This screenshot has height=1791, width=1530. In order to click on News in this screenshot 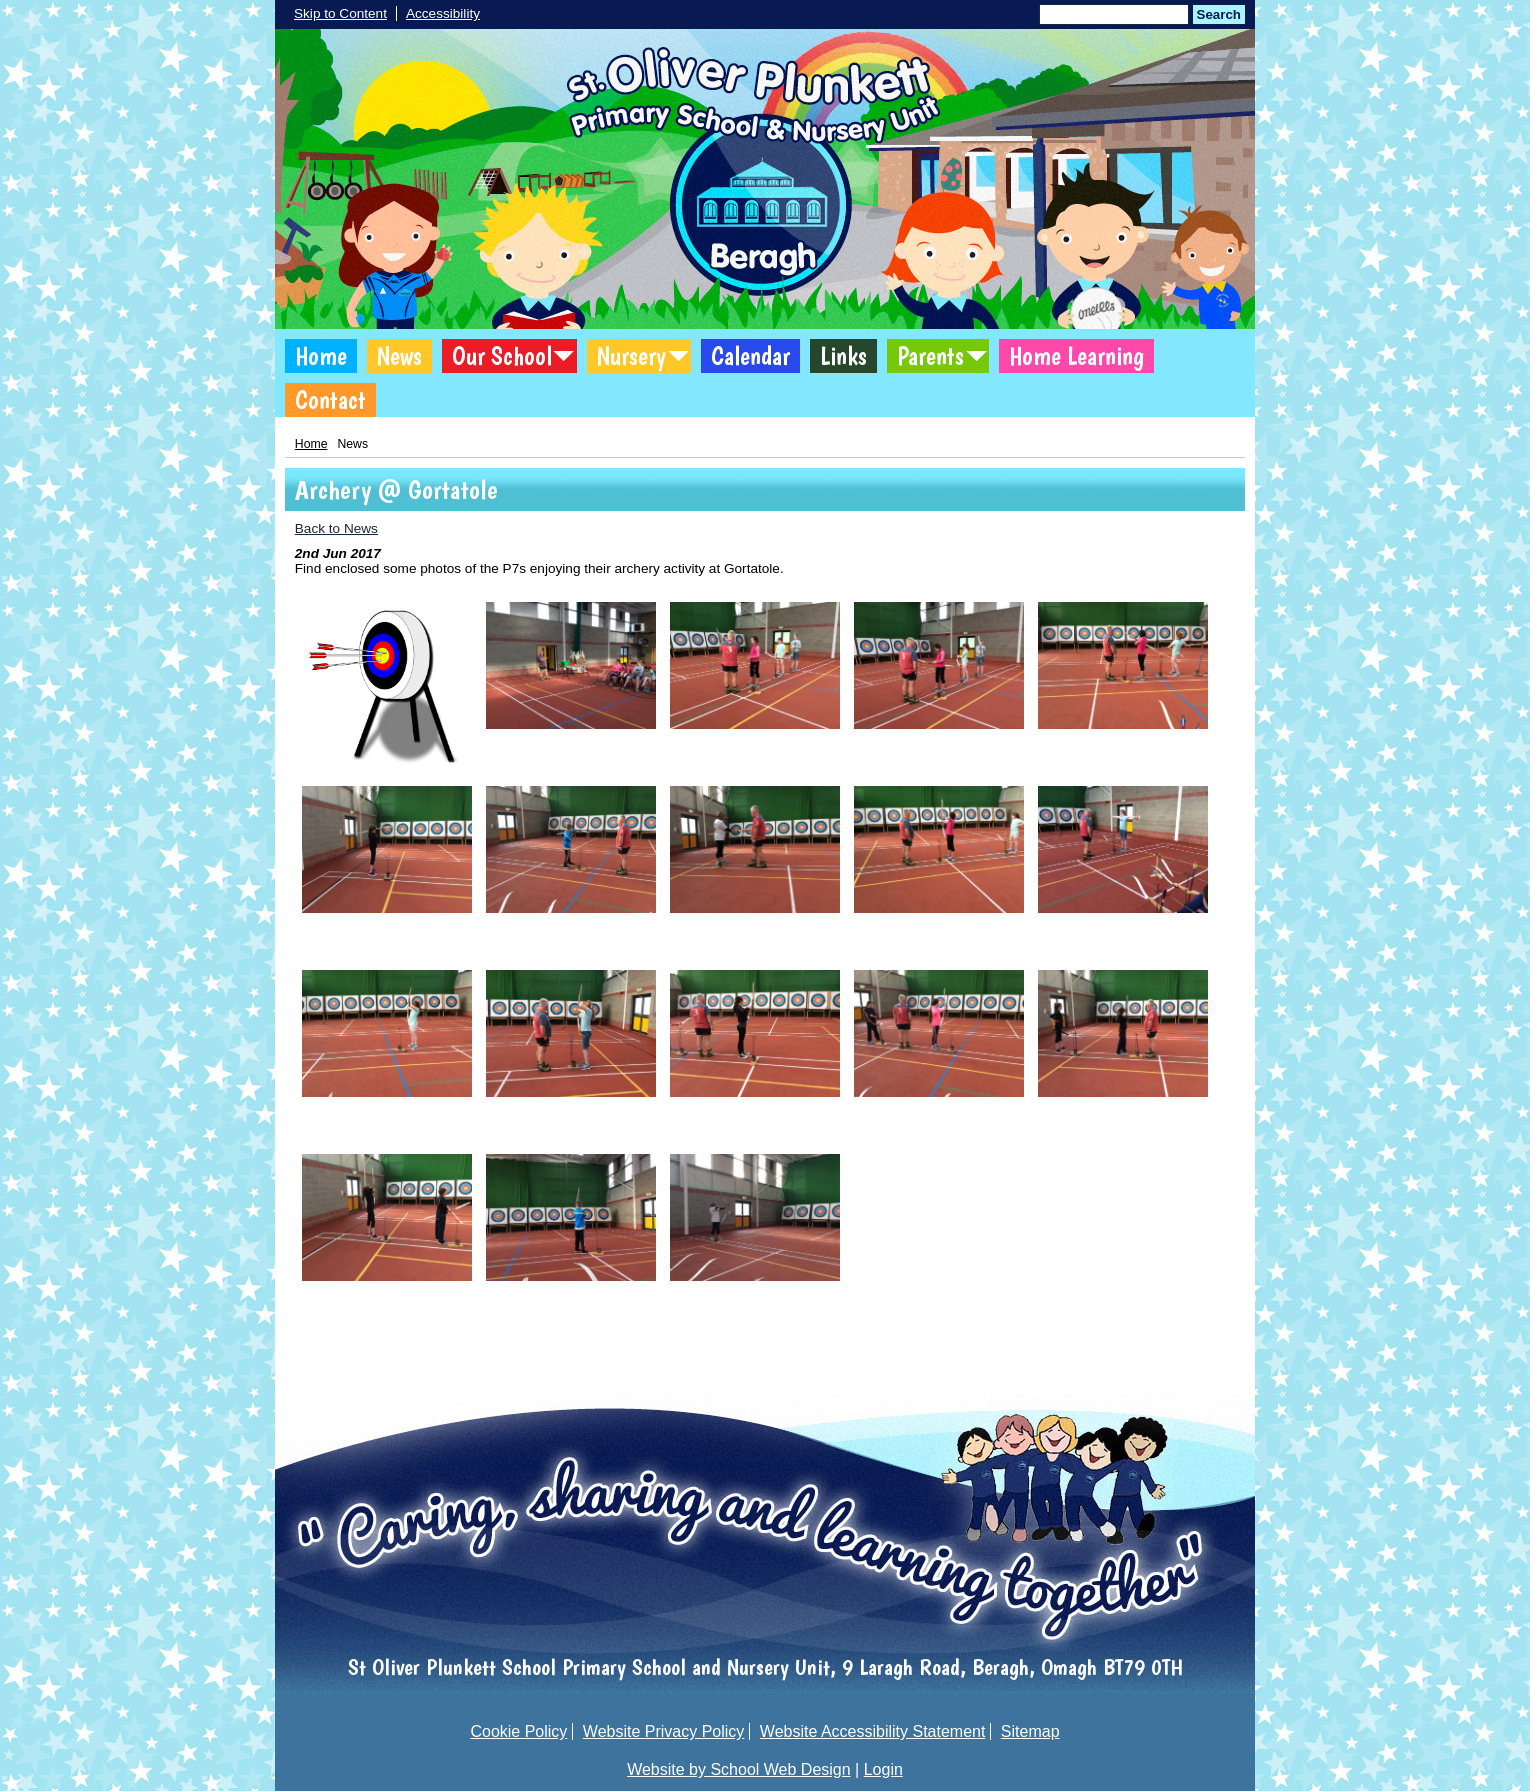, I will do `click(399, 356)`.